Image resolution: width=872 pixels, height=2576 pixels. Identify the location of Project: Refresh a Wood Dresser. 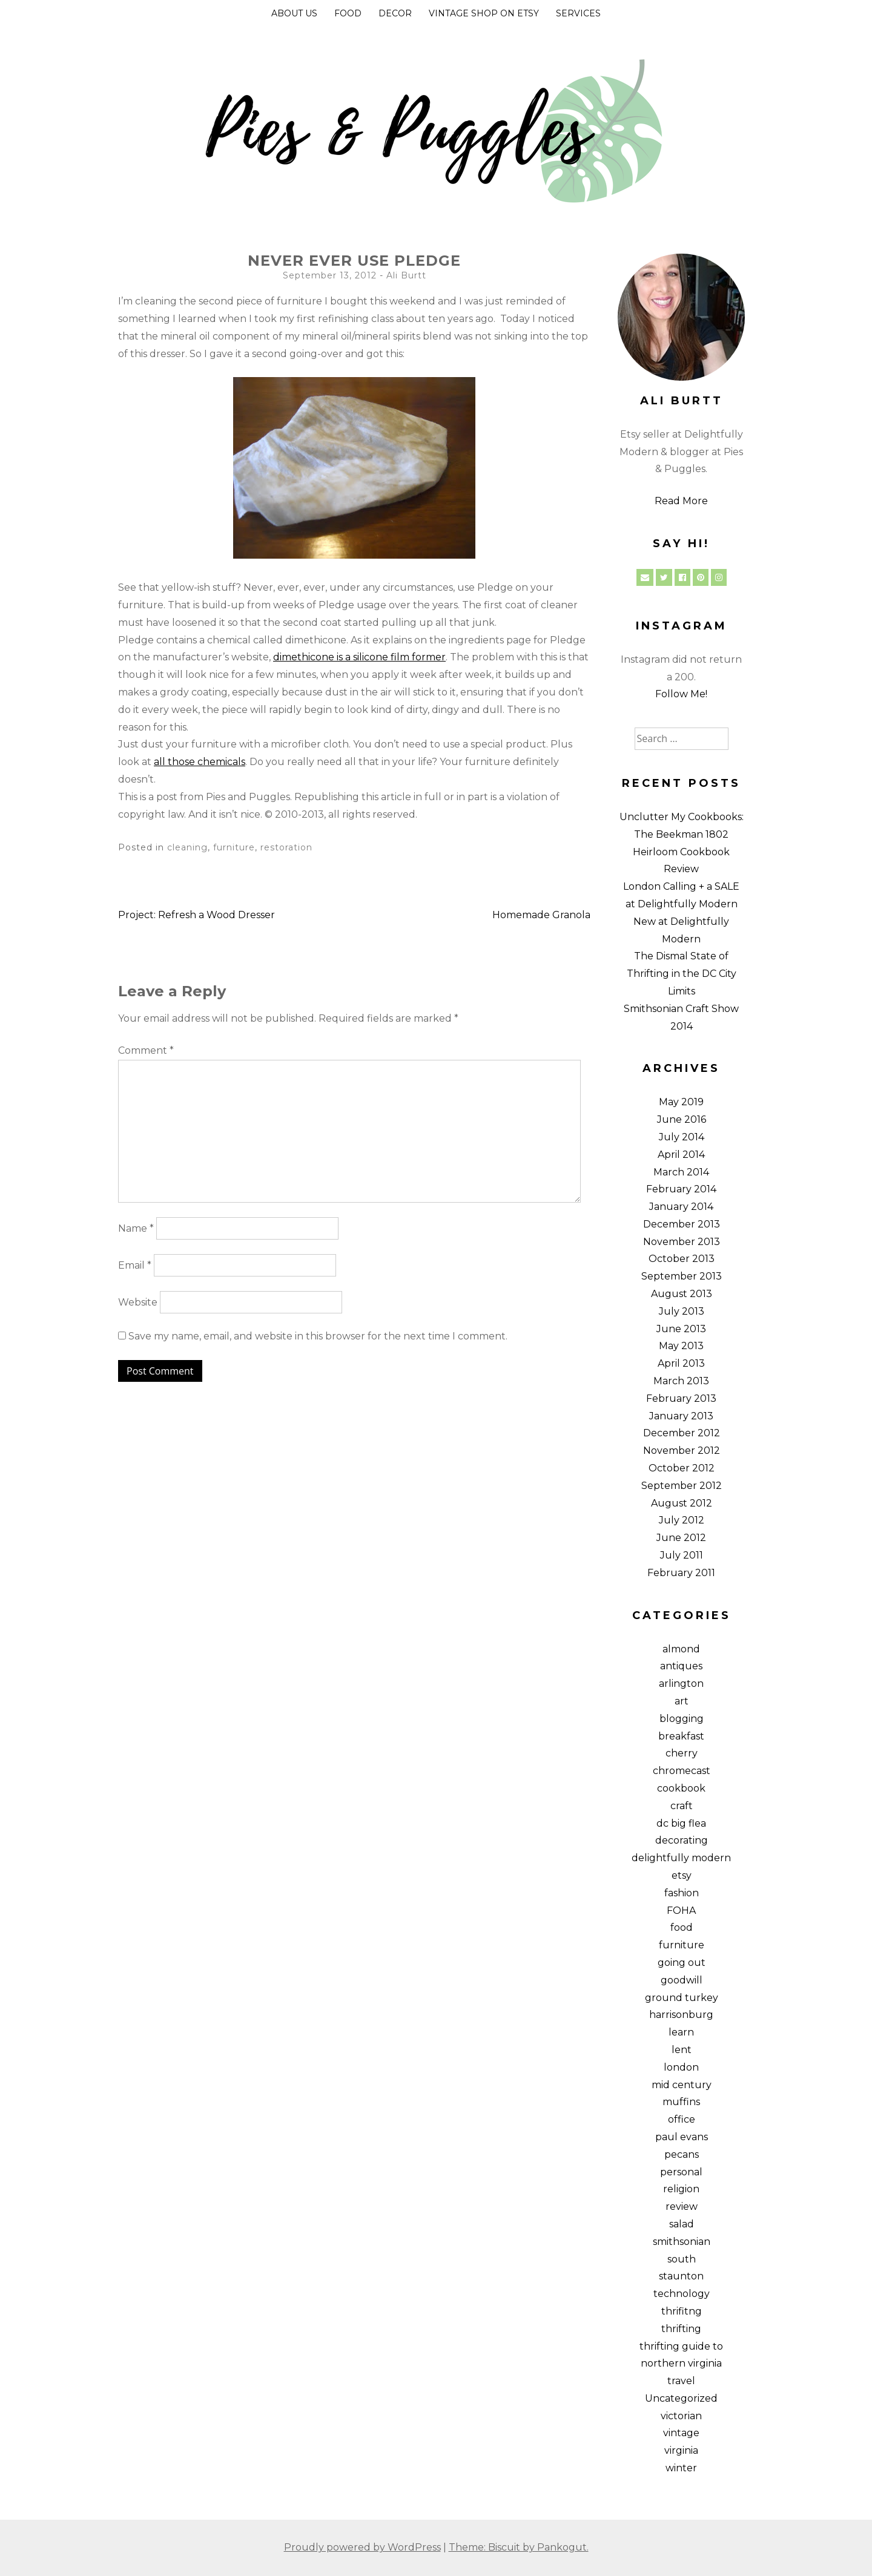
(196, 915).